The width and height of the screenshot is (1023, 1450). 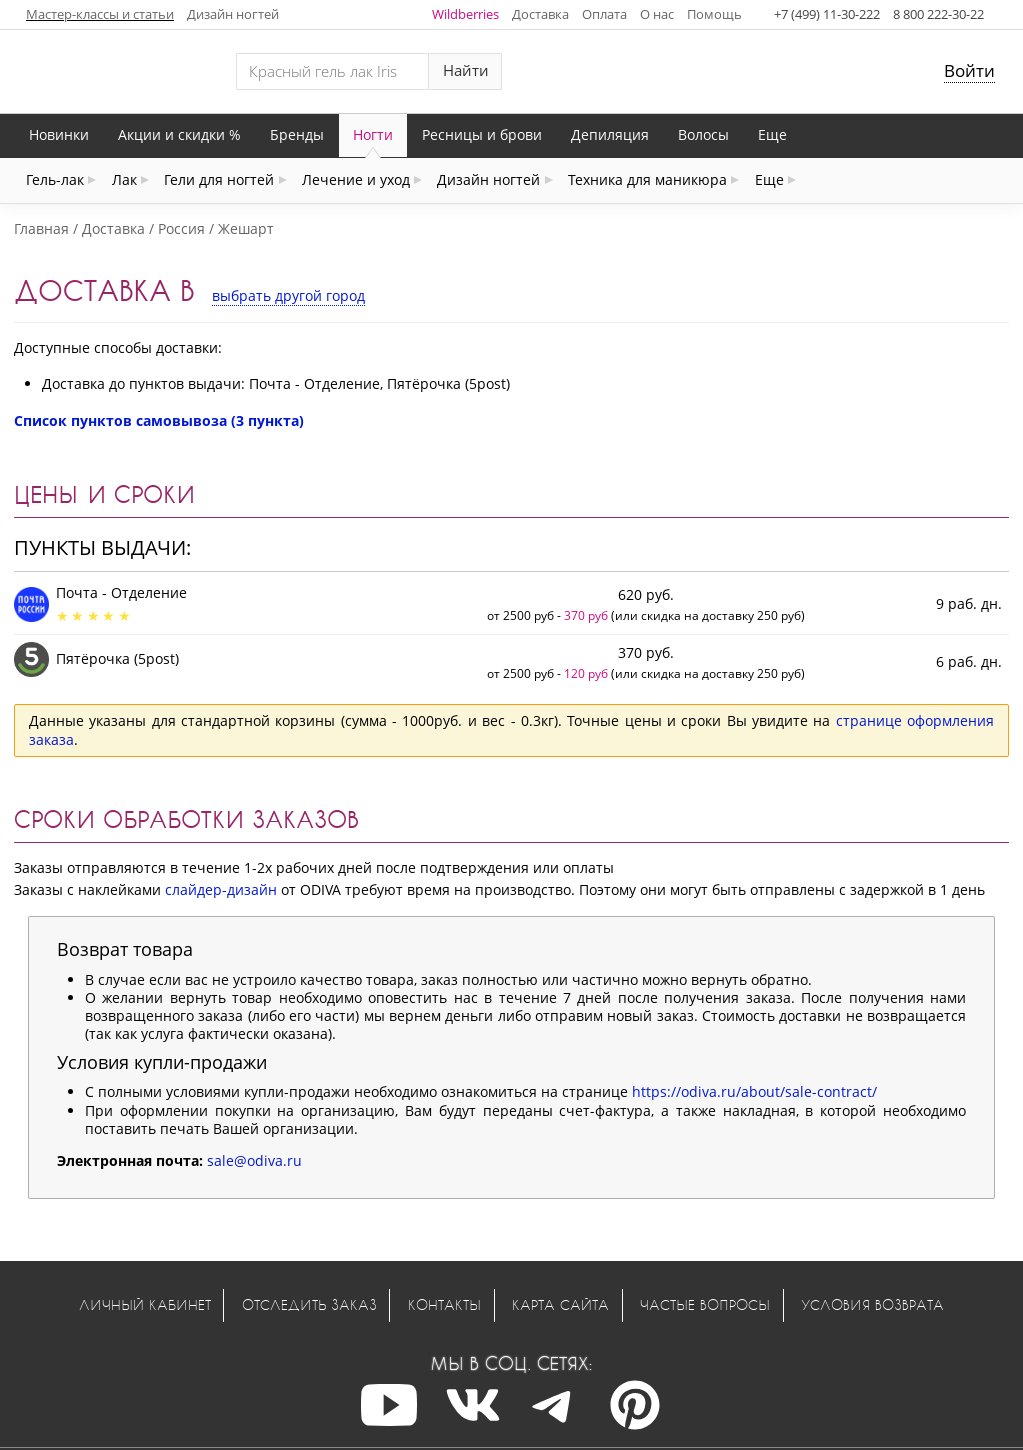 What do you see at coordinates (145, 1304) in the screenshot?
I see `Личный кабинет` at bounding box center [145, 1304].